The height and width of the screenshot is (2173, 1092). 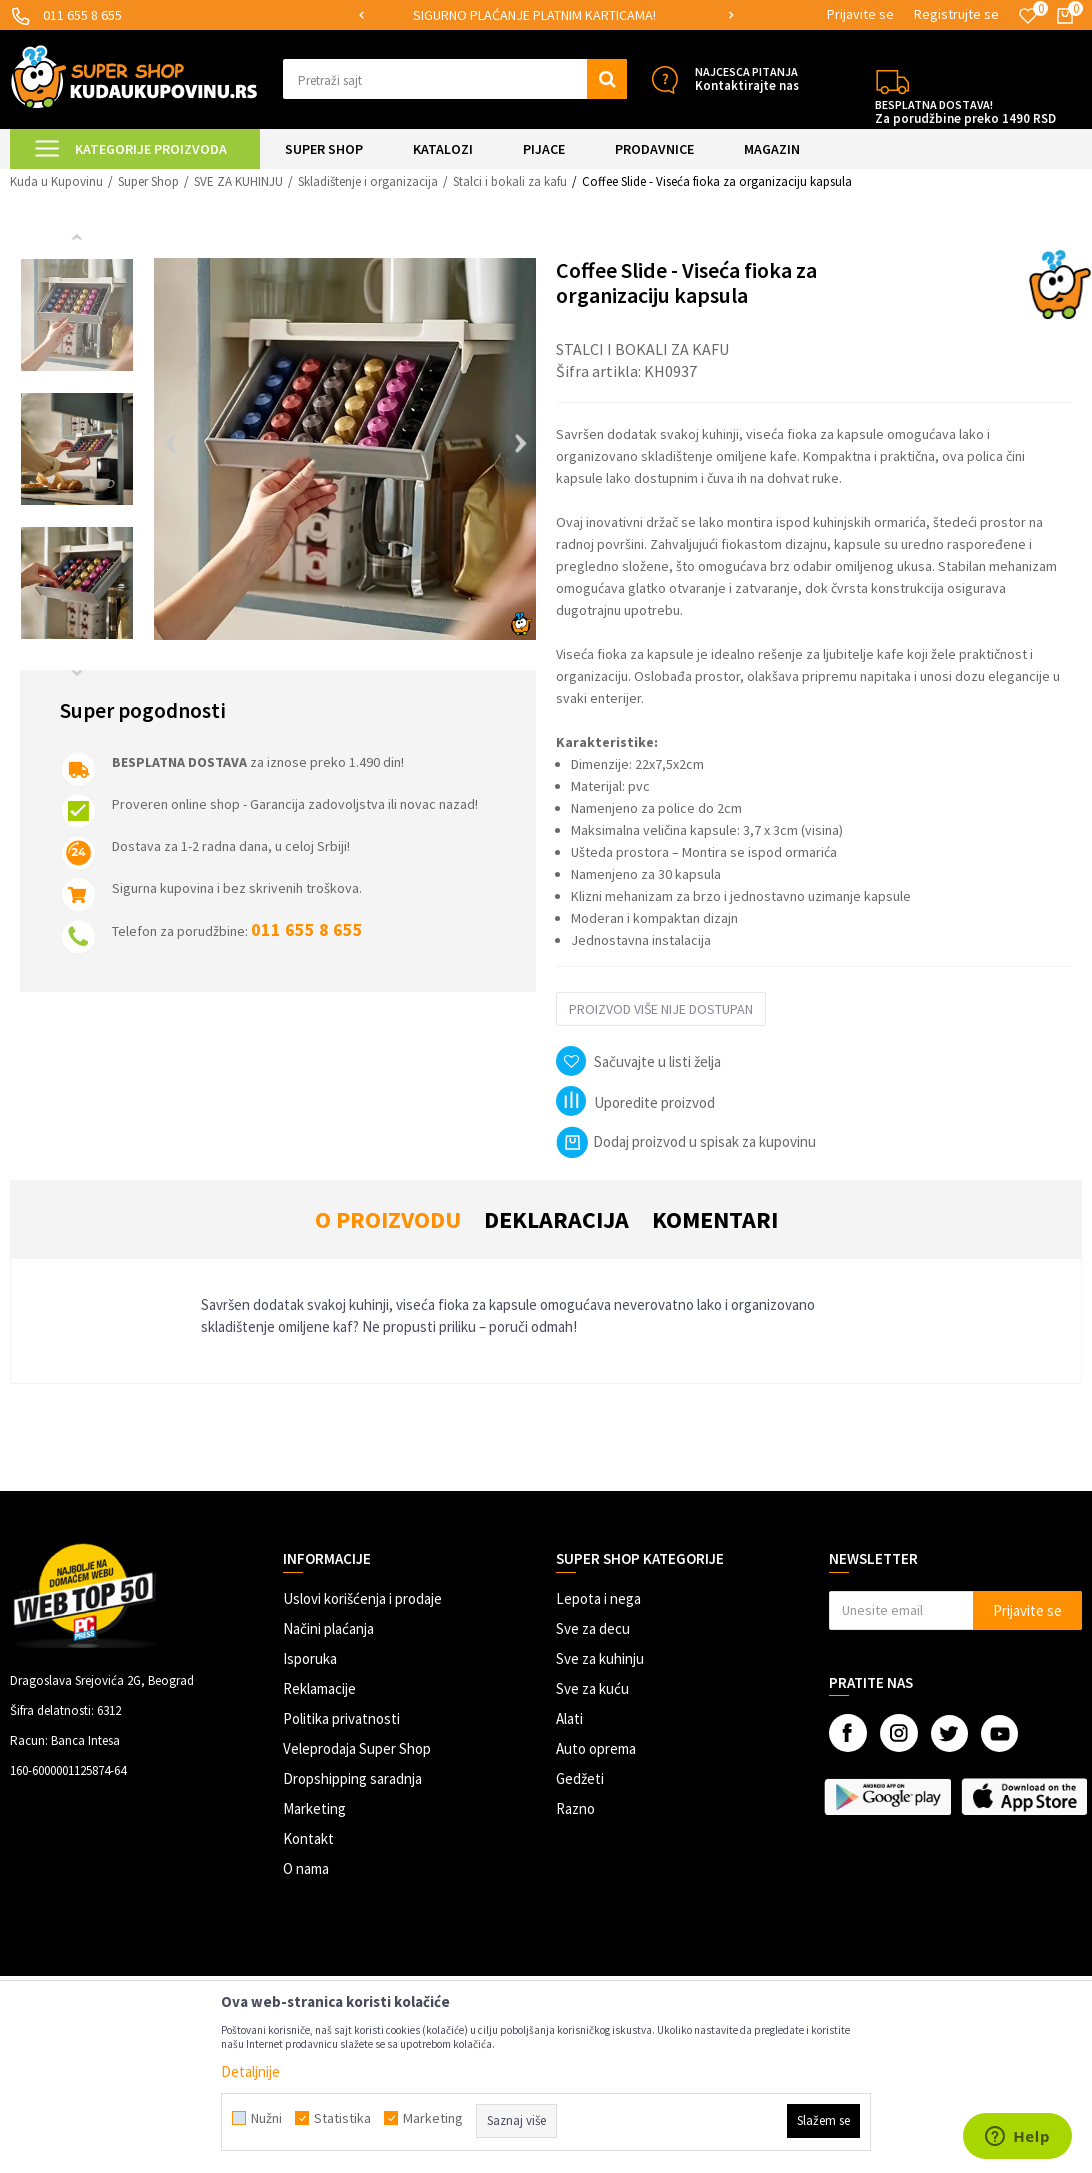 I want to click on Gedžeti, so click(x=580, y=1778).